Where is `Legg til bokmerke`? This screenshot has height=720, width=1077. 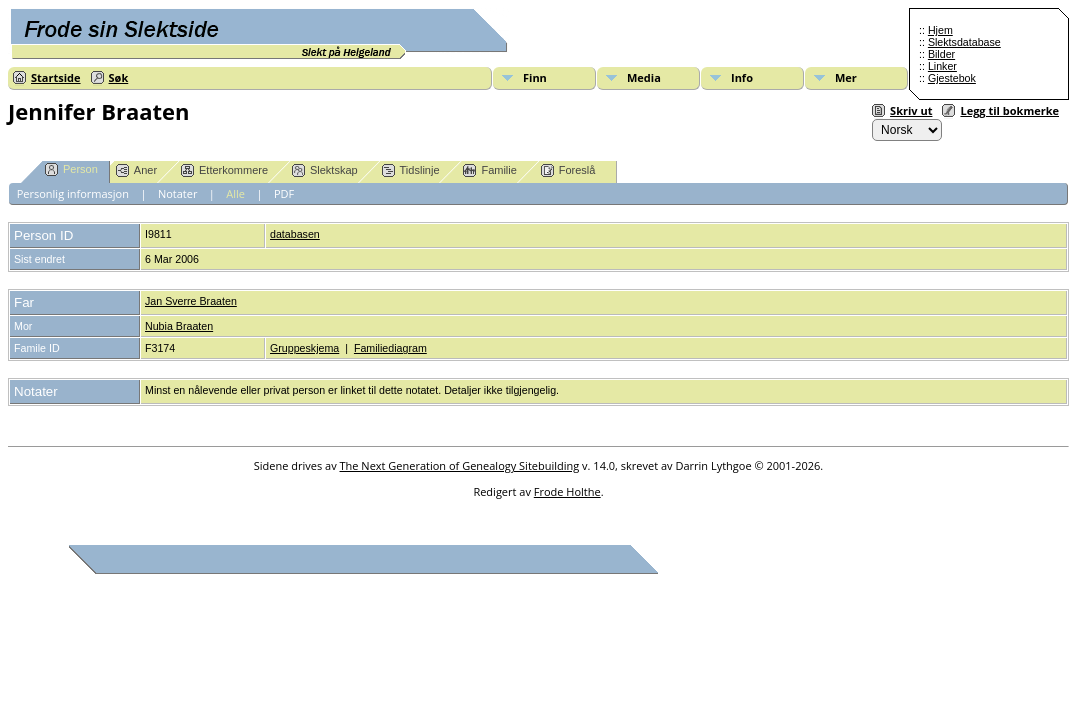 Legg til bokmerke is located at coordinates (1009, 110).